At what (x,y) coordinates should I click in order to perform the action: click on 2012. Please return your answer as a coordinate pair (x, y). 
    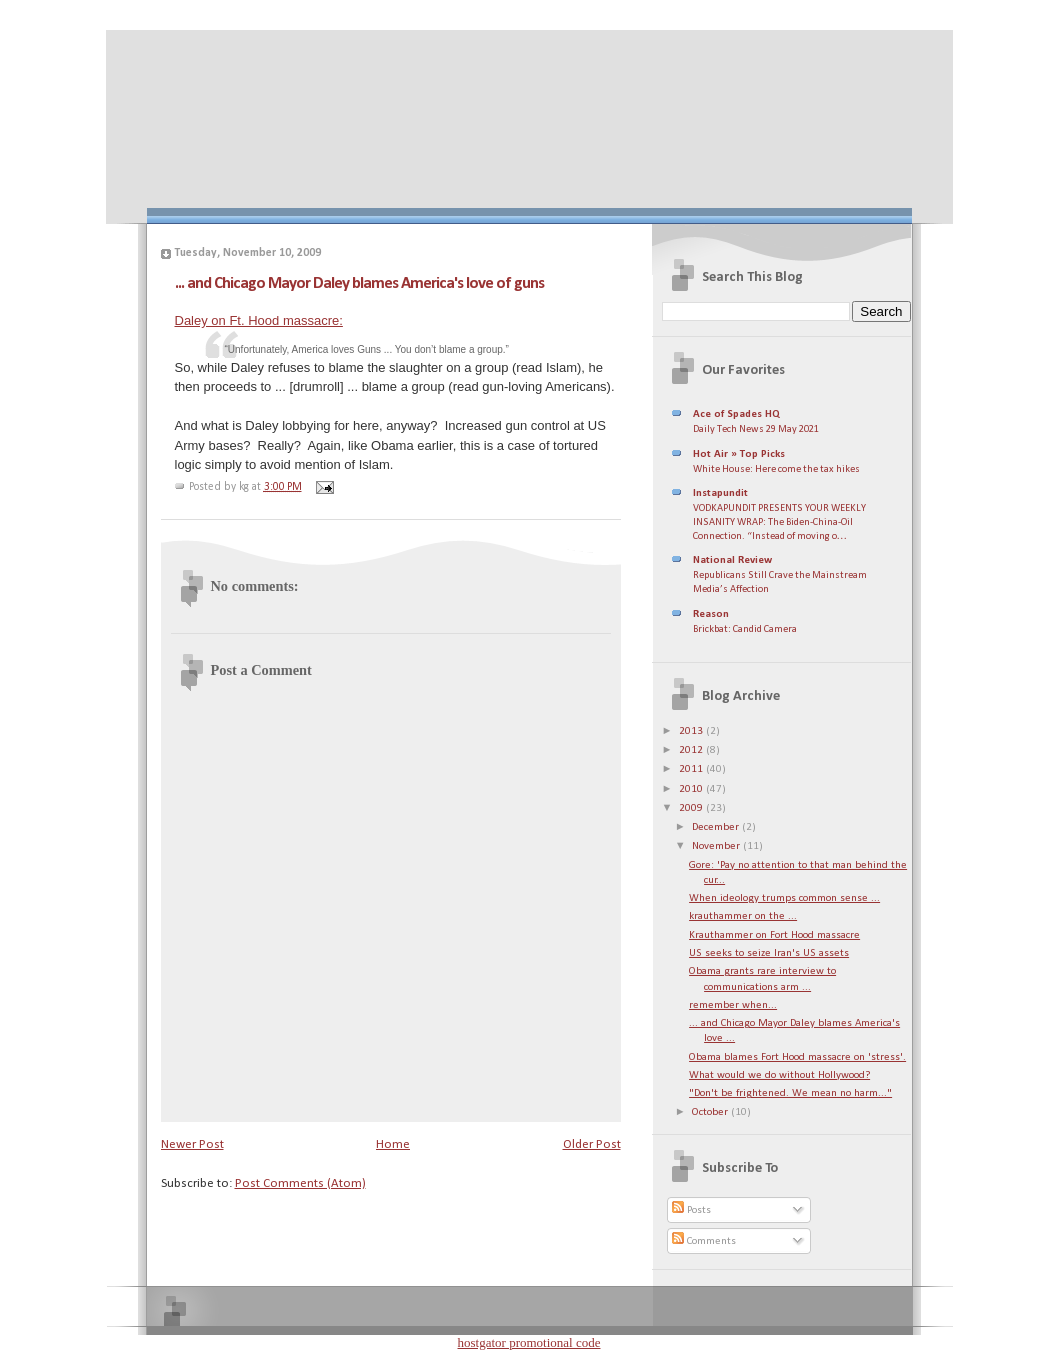
    Looking at the image, I should click on (692, 750).